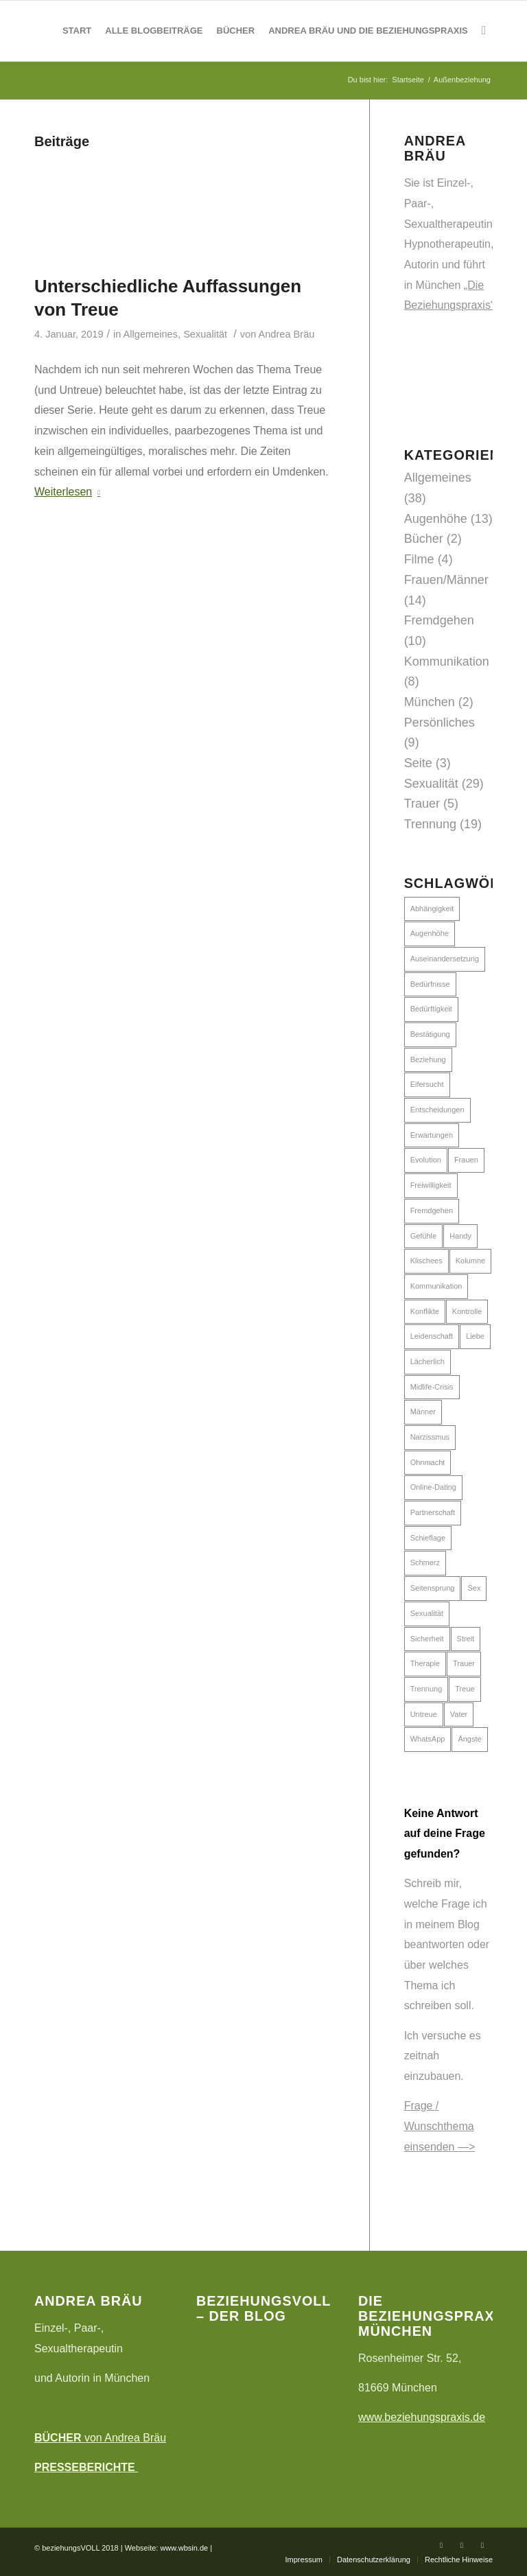  Describe the element at coordinates (70, 491) in the screenshot. I see `Weiterlesen` at that location.